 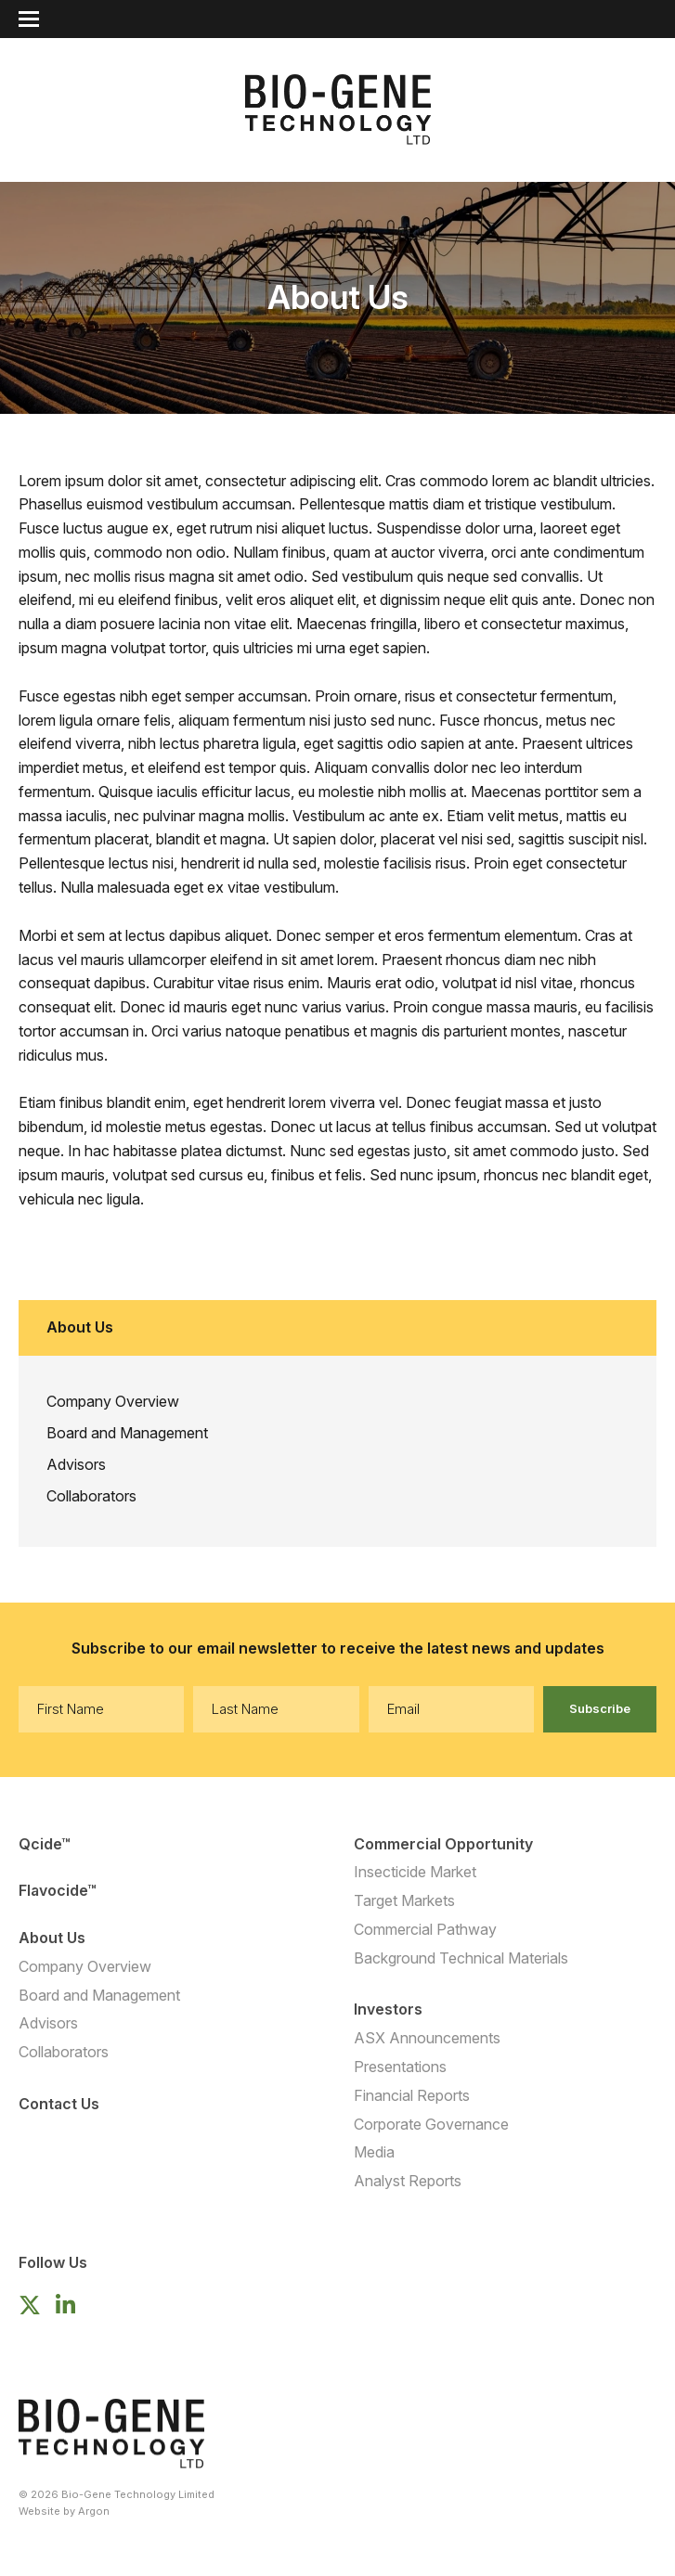 I want to click on Commercial Opportunity, so click(x=443, y=1844).